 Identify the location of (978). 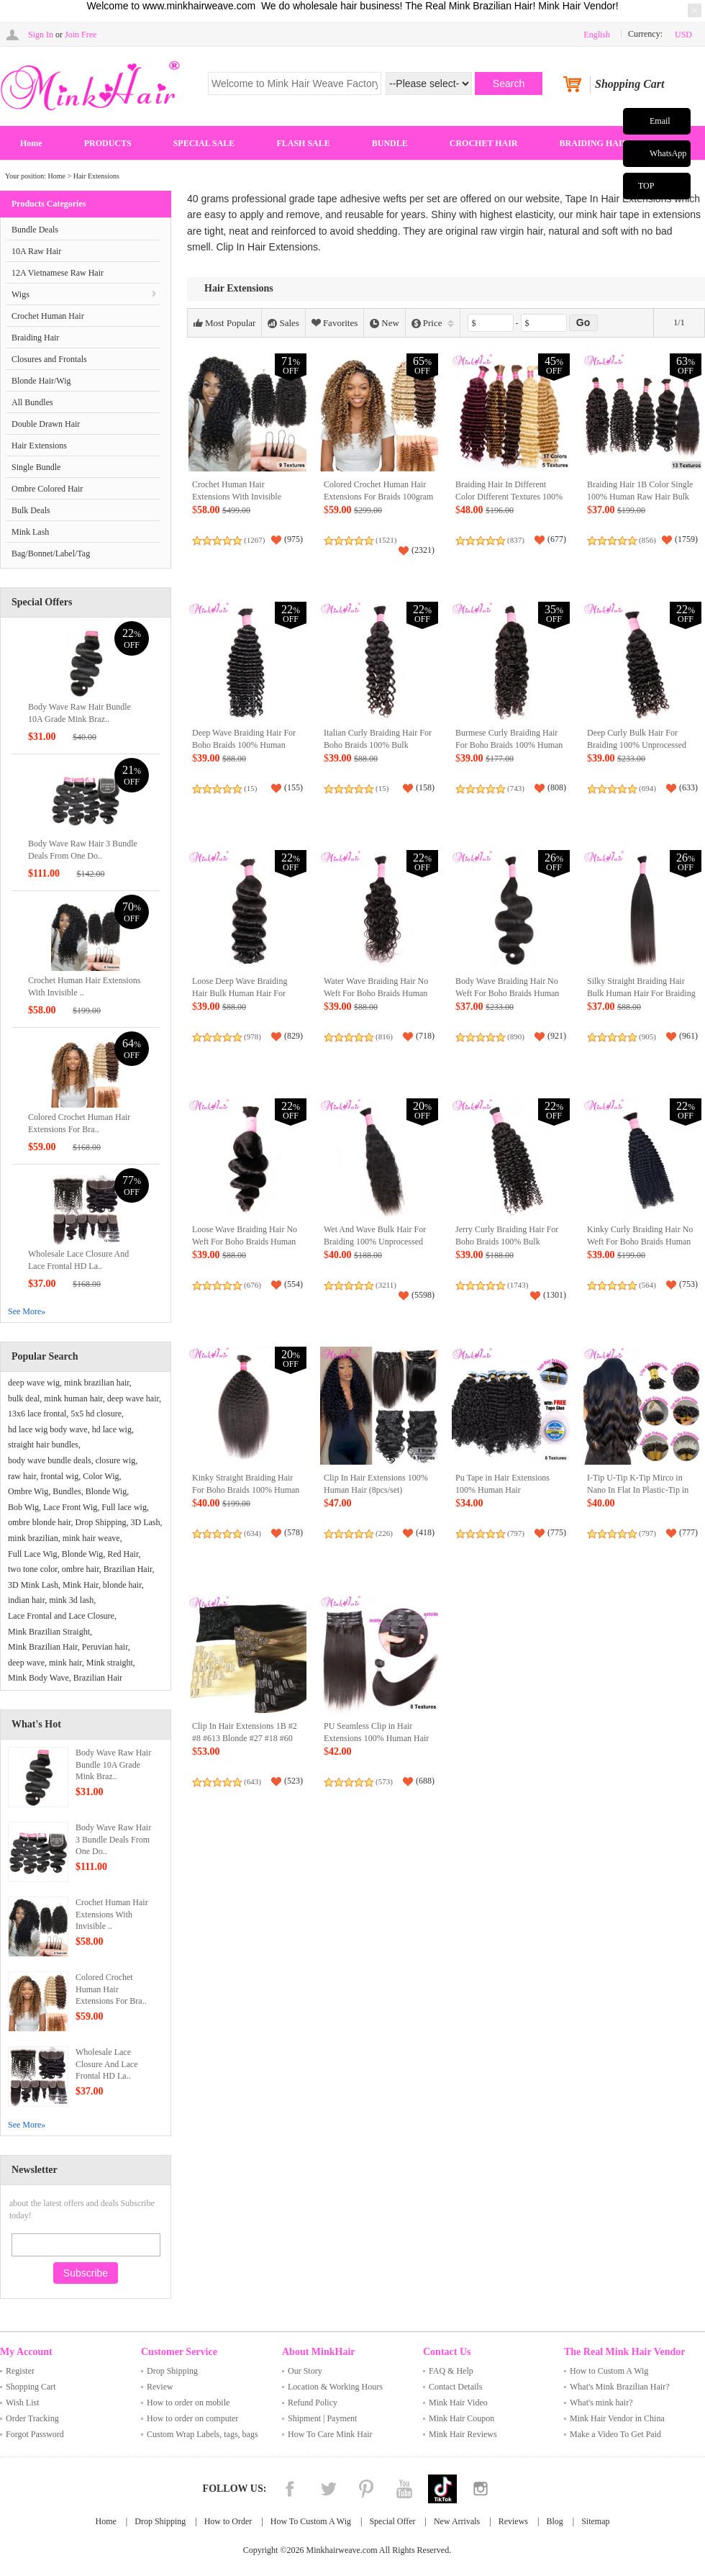
(252, 1036).